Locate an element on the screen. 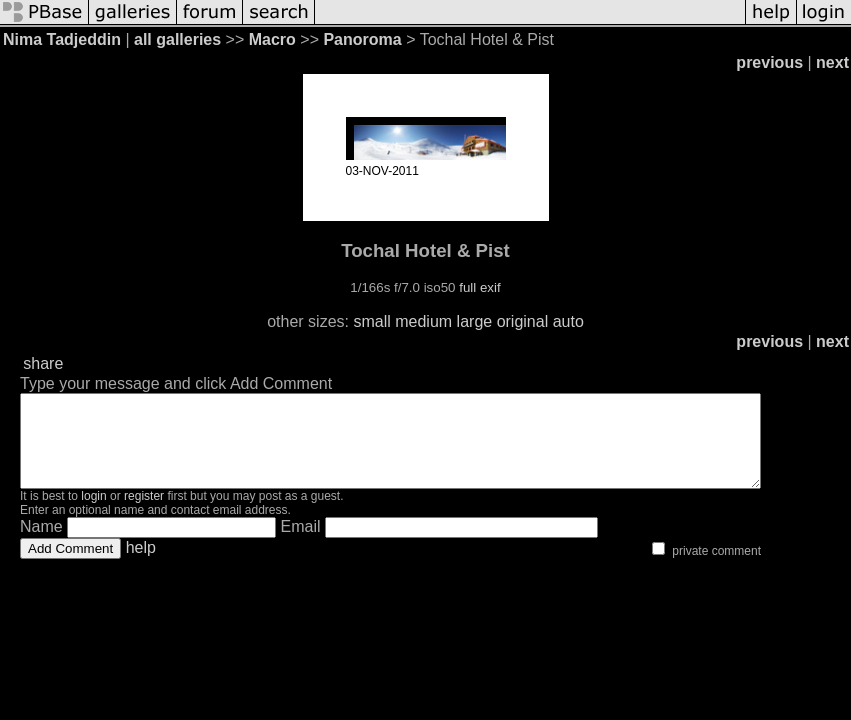 Image resolution: width=851 pixels, height=720 pixels. small is located at coordinates (371, 321).